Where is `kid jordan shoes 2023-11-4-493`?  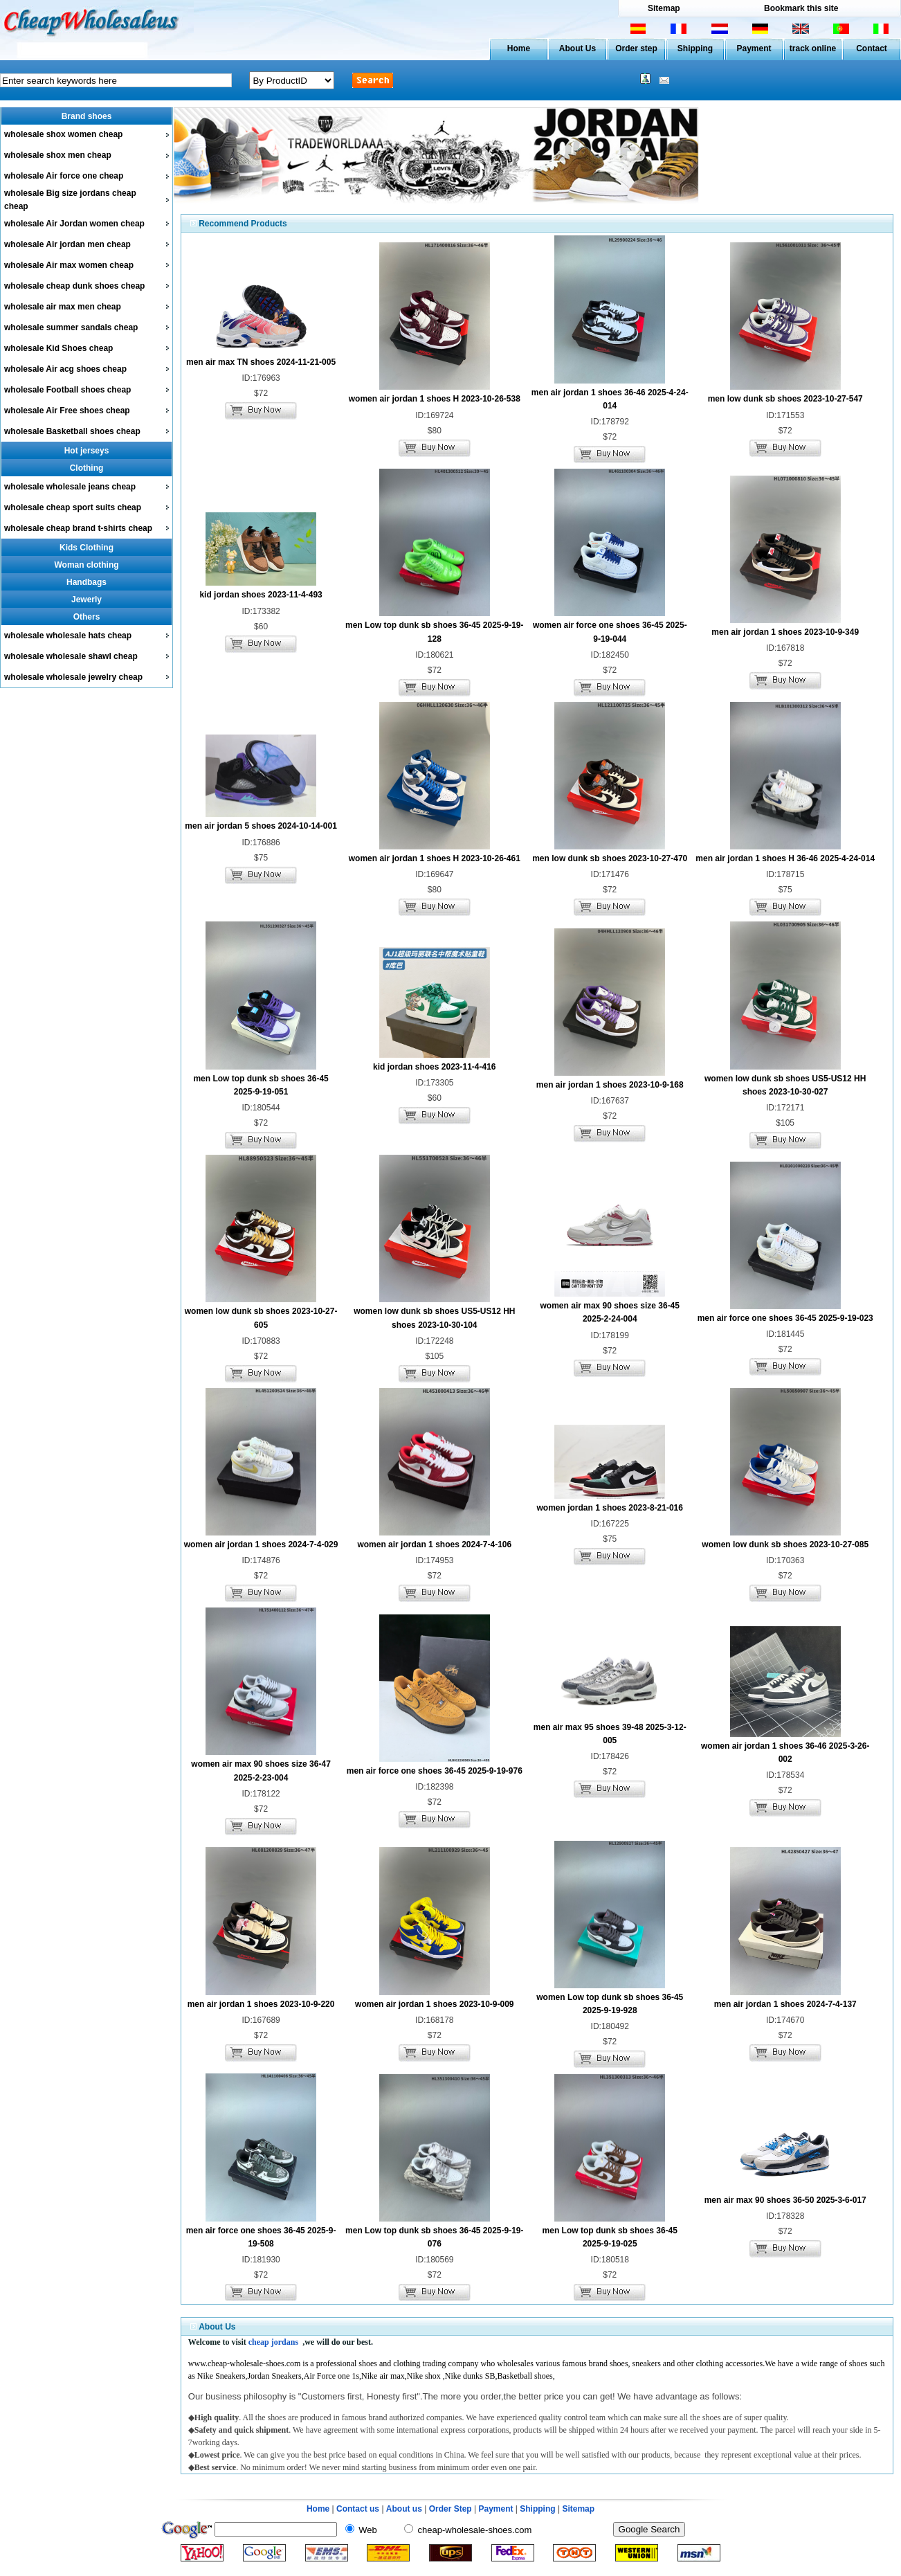
kid jordan shoes 2023-11-4-493 is located at coordinates (260, 595).